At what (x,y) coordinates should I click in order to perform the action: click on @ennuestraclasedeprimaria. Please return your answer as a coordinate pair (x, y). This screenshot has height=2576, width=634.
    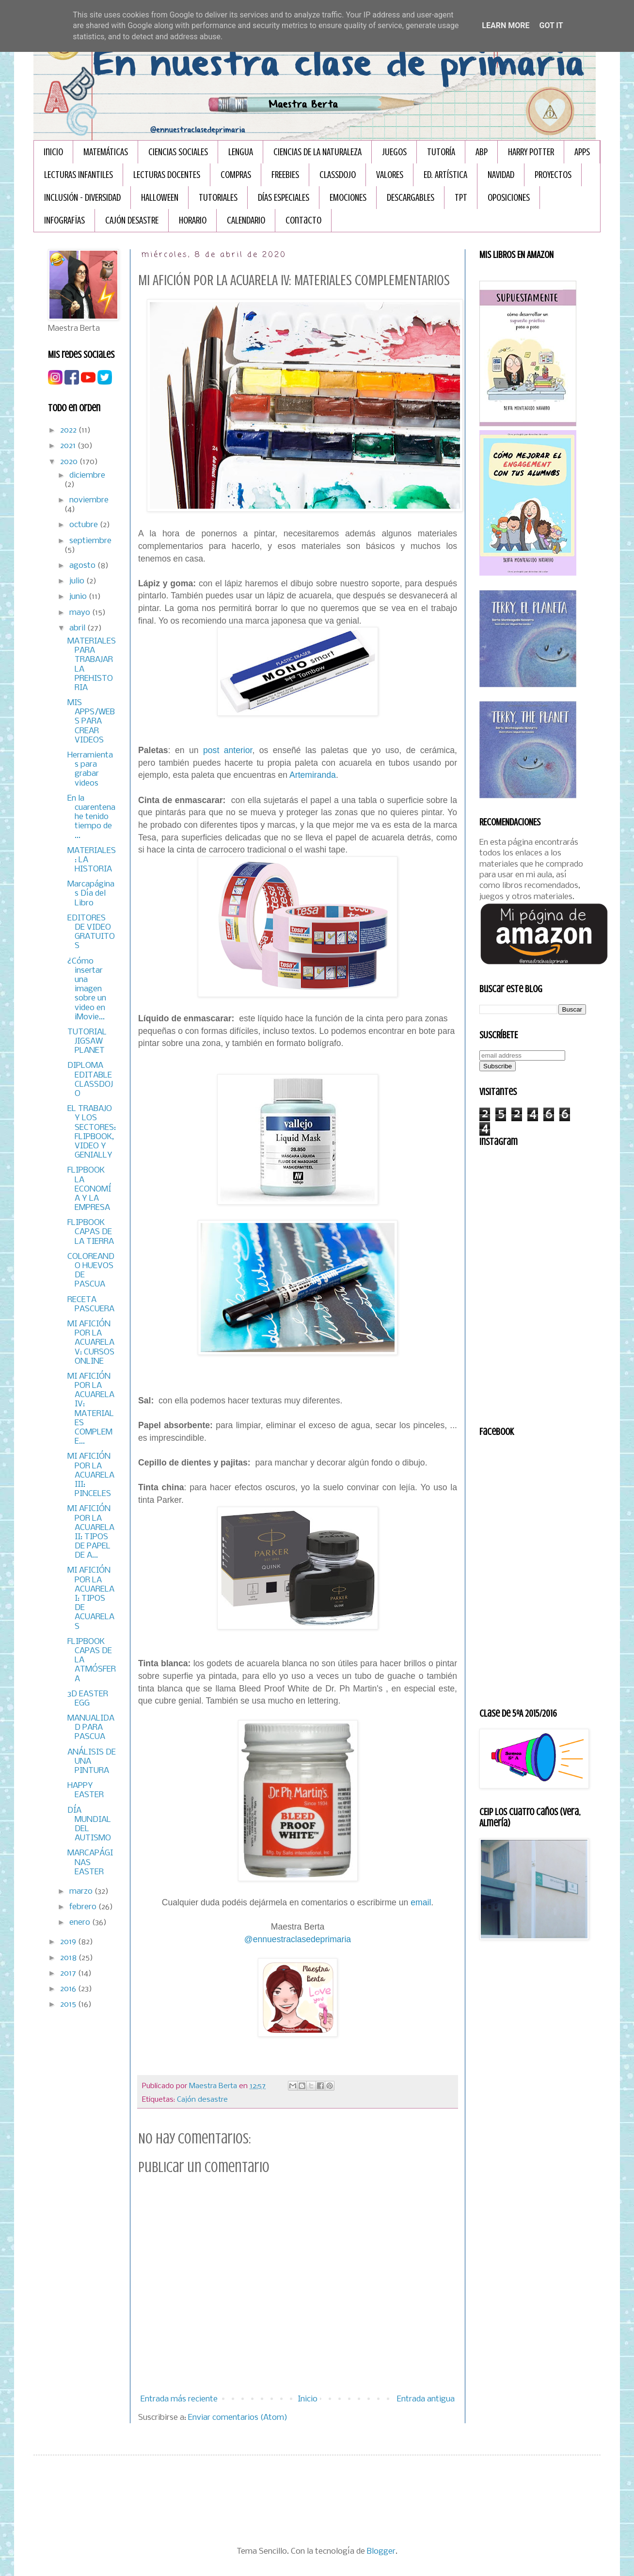
    Looking at the image, I should click on (297, 1939).